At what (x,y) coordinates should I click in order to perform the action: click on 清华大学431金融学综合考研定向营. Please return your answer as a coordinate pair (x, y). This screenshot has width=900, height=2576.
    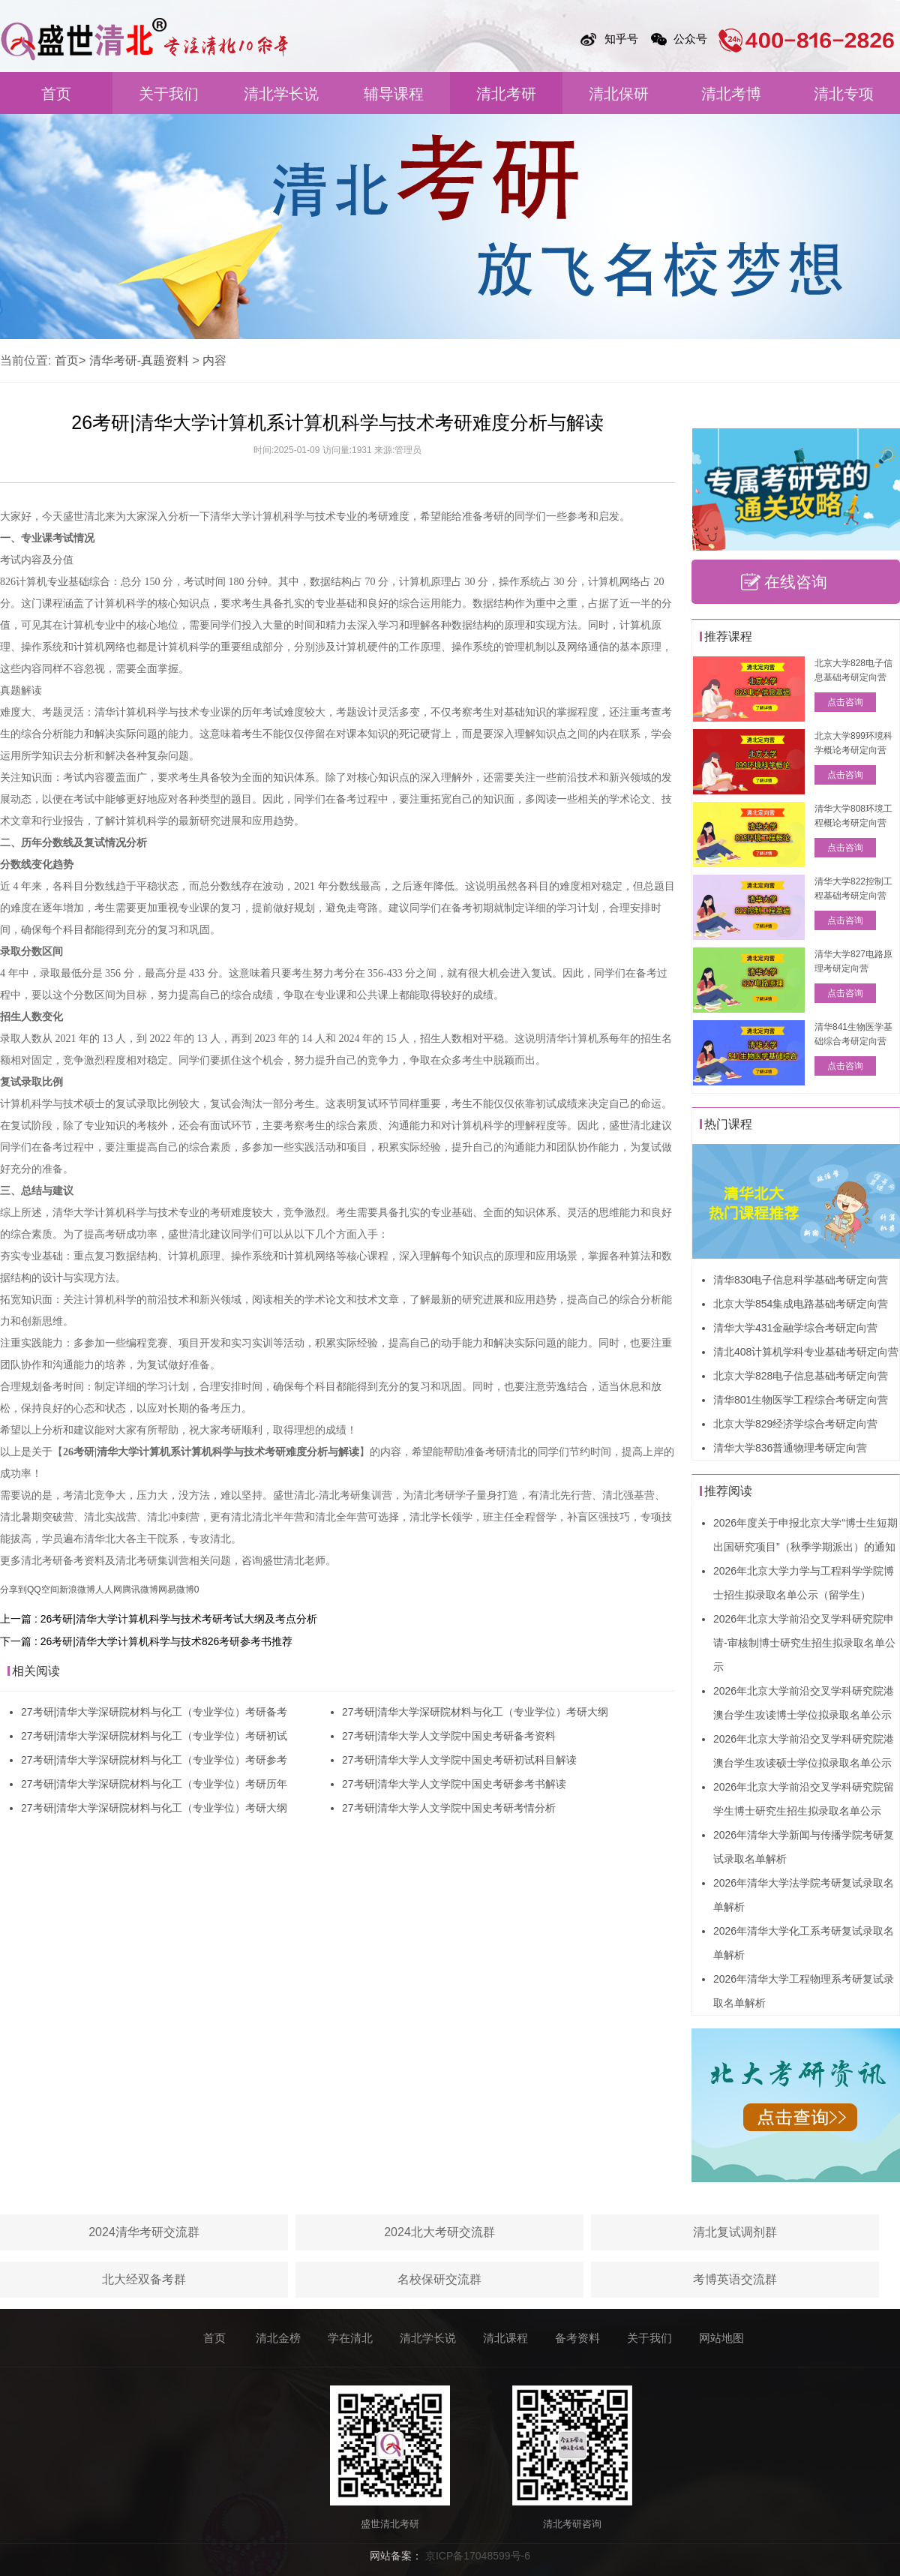
    Looking at the image, I should click on (795, 1328).